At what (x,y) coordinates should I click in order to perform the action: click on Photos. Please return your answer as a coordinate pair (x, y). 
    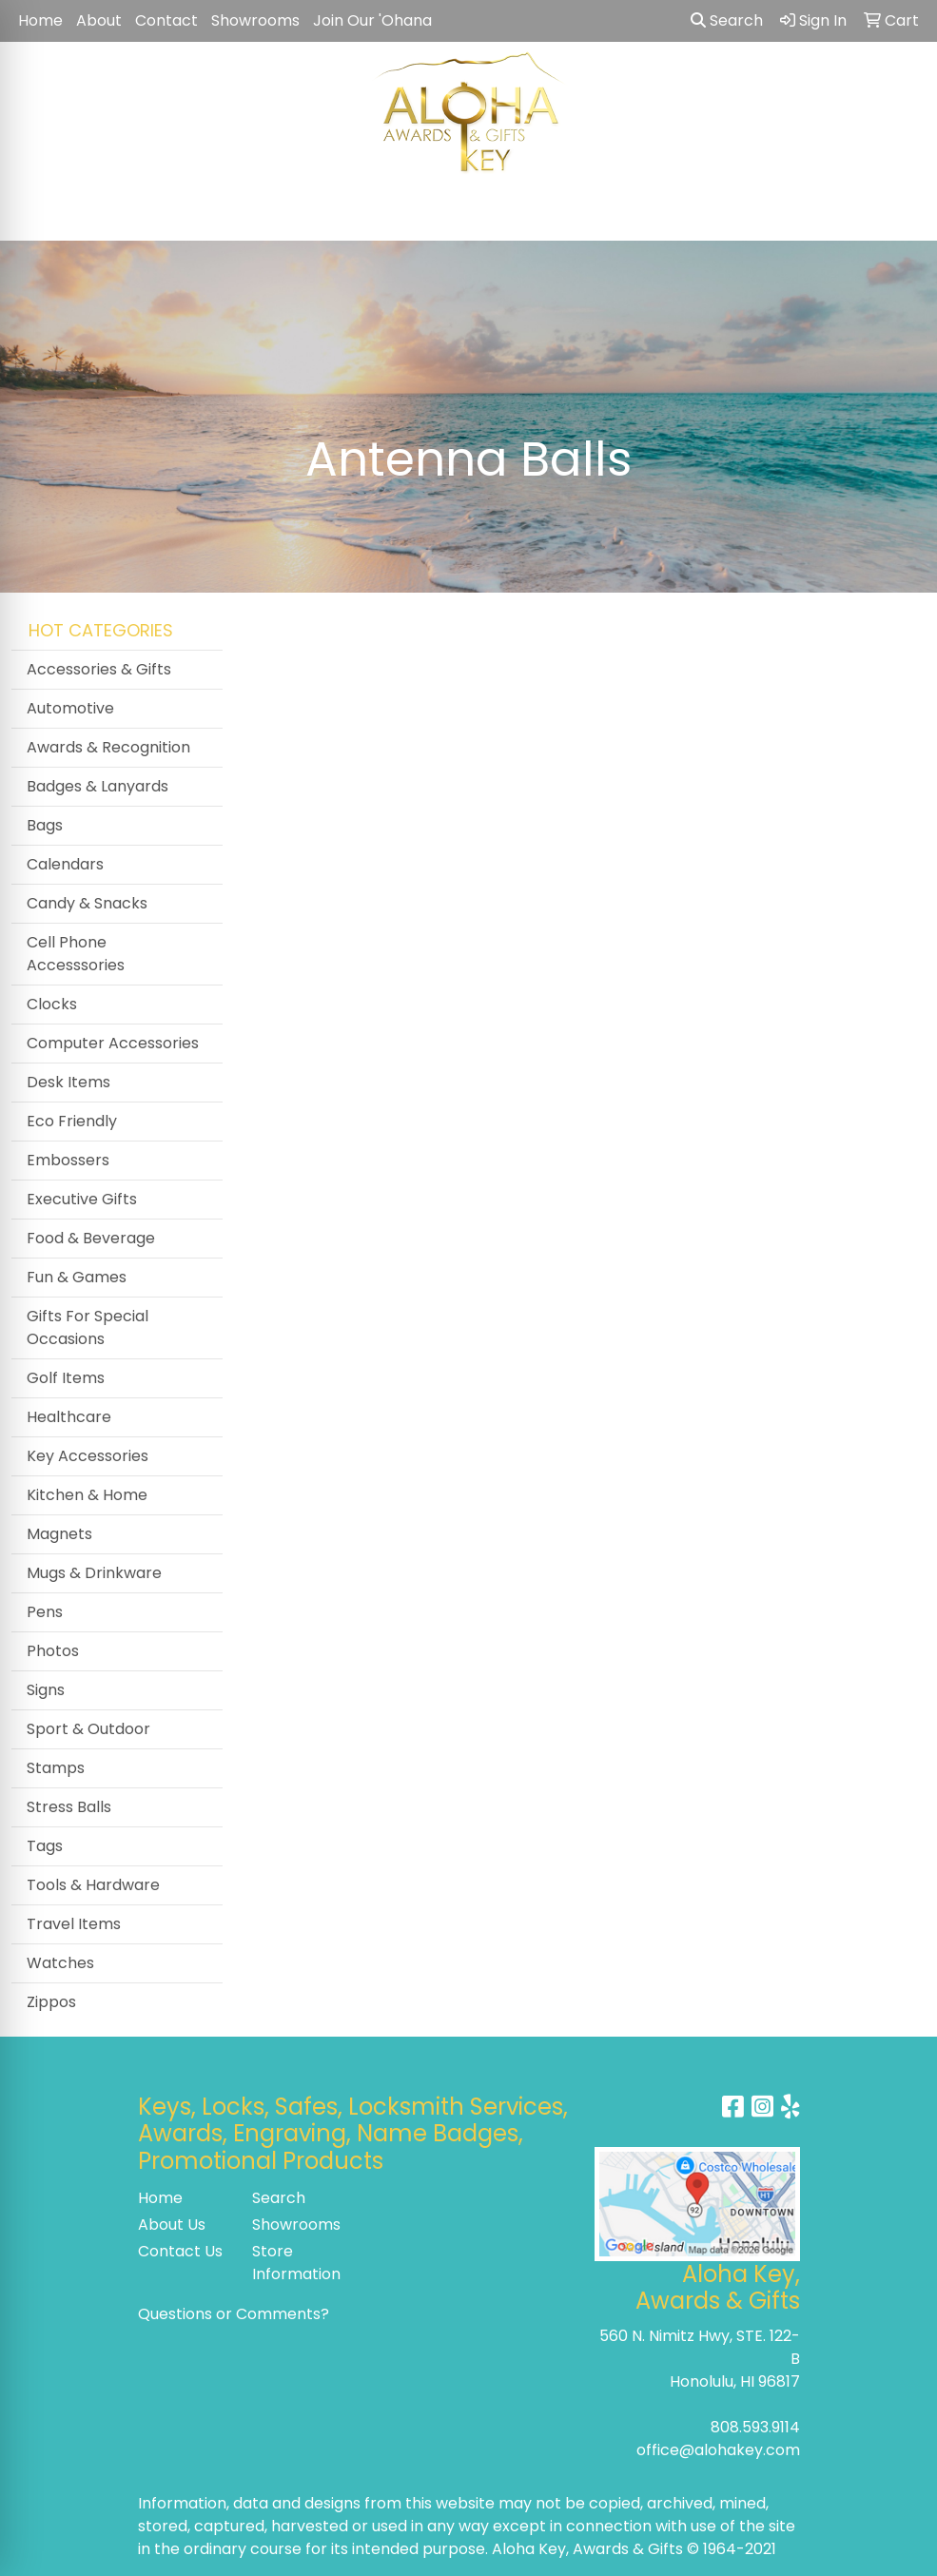
    Looking at the image, I should click on (53, 1651).